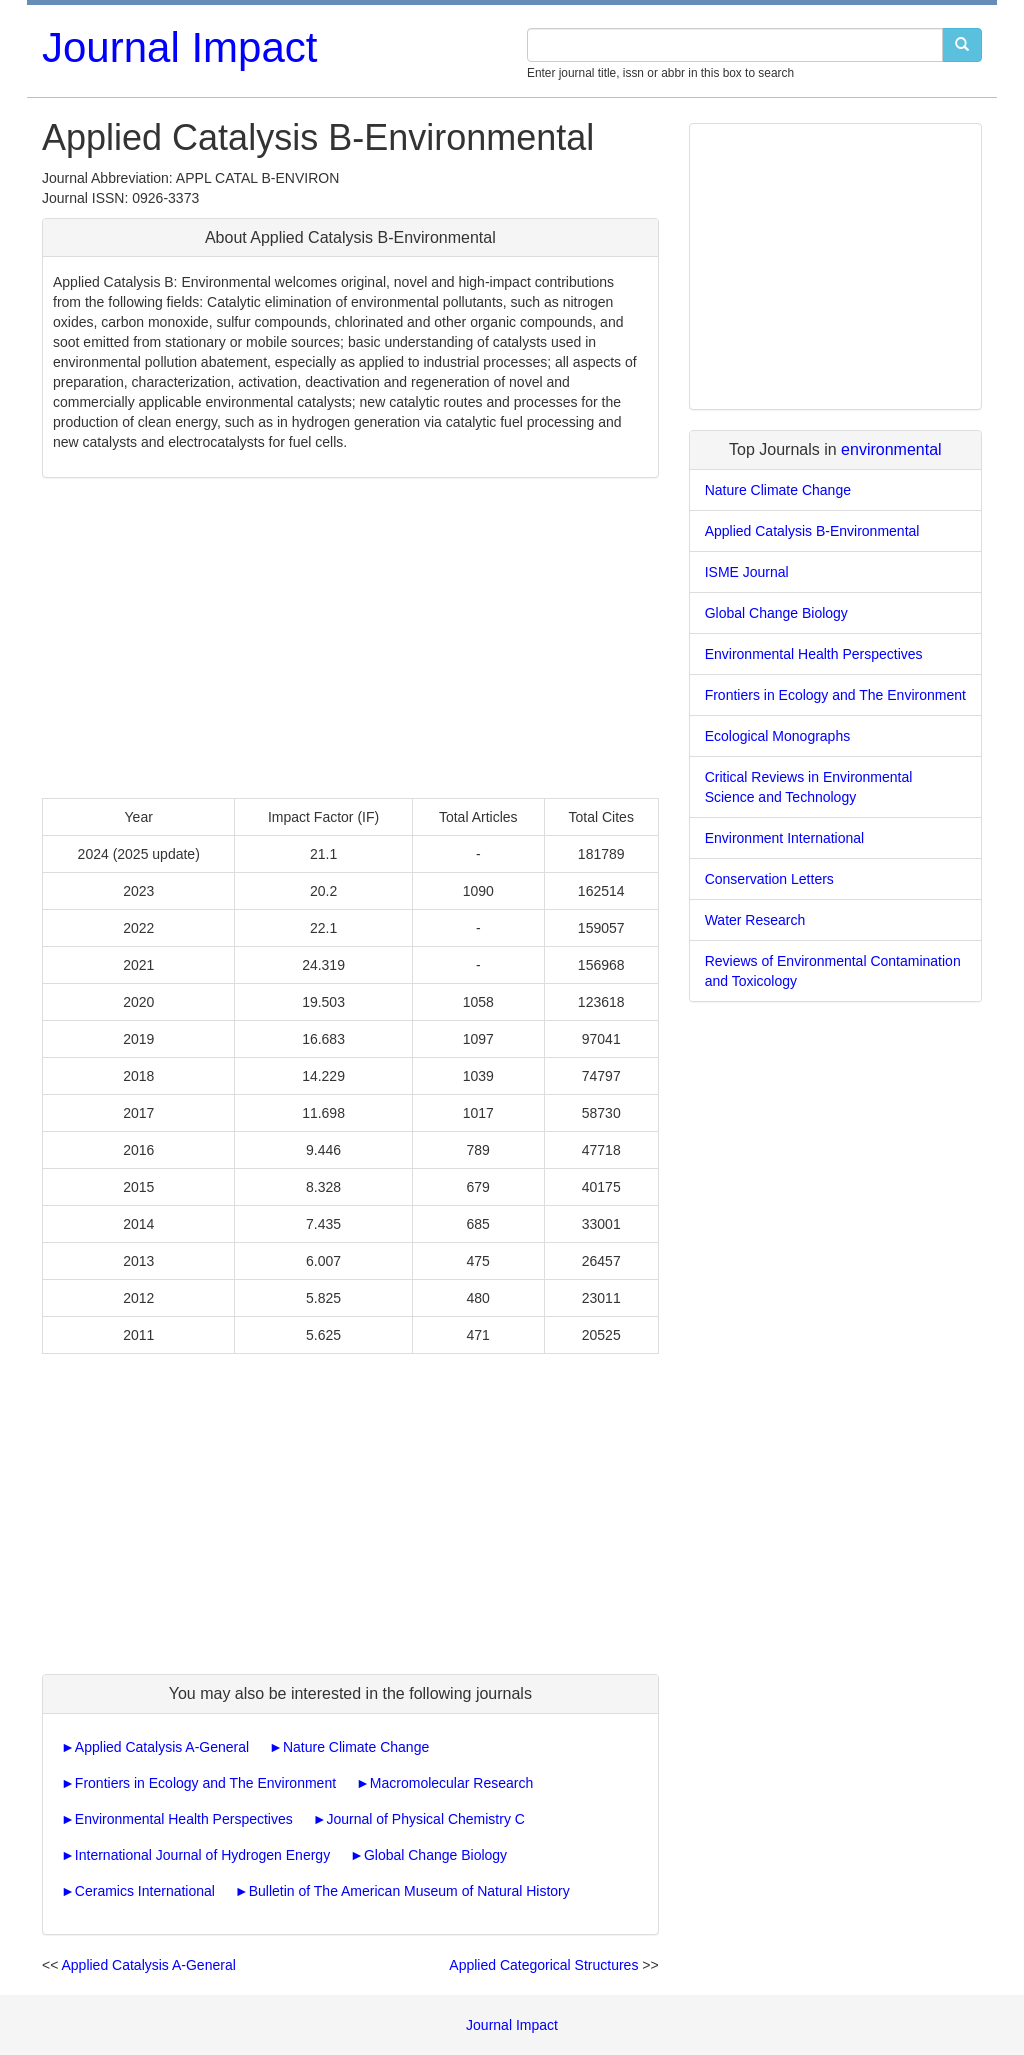 Image resolution: width=1024 pixels, height=2055 pixels. I want to click on ISME Journal, so click(747, 572).